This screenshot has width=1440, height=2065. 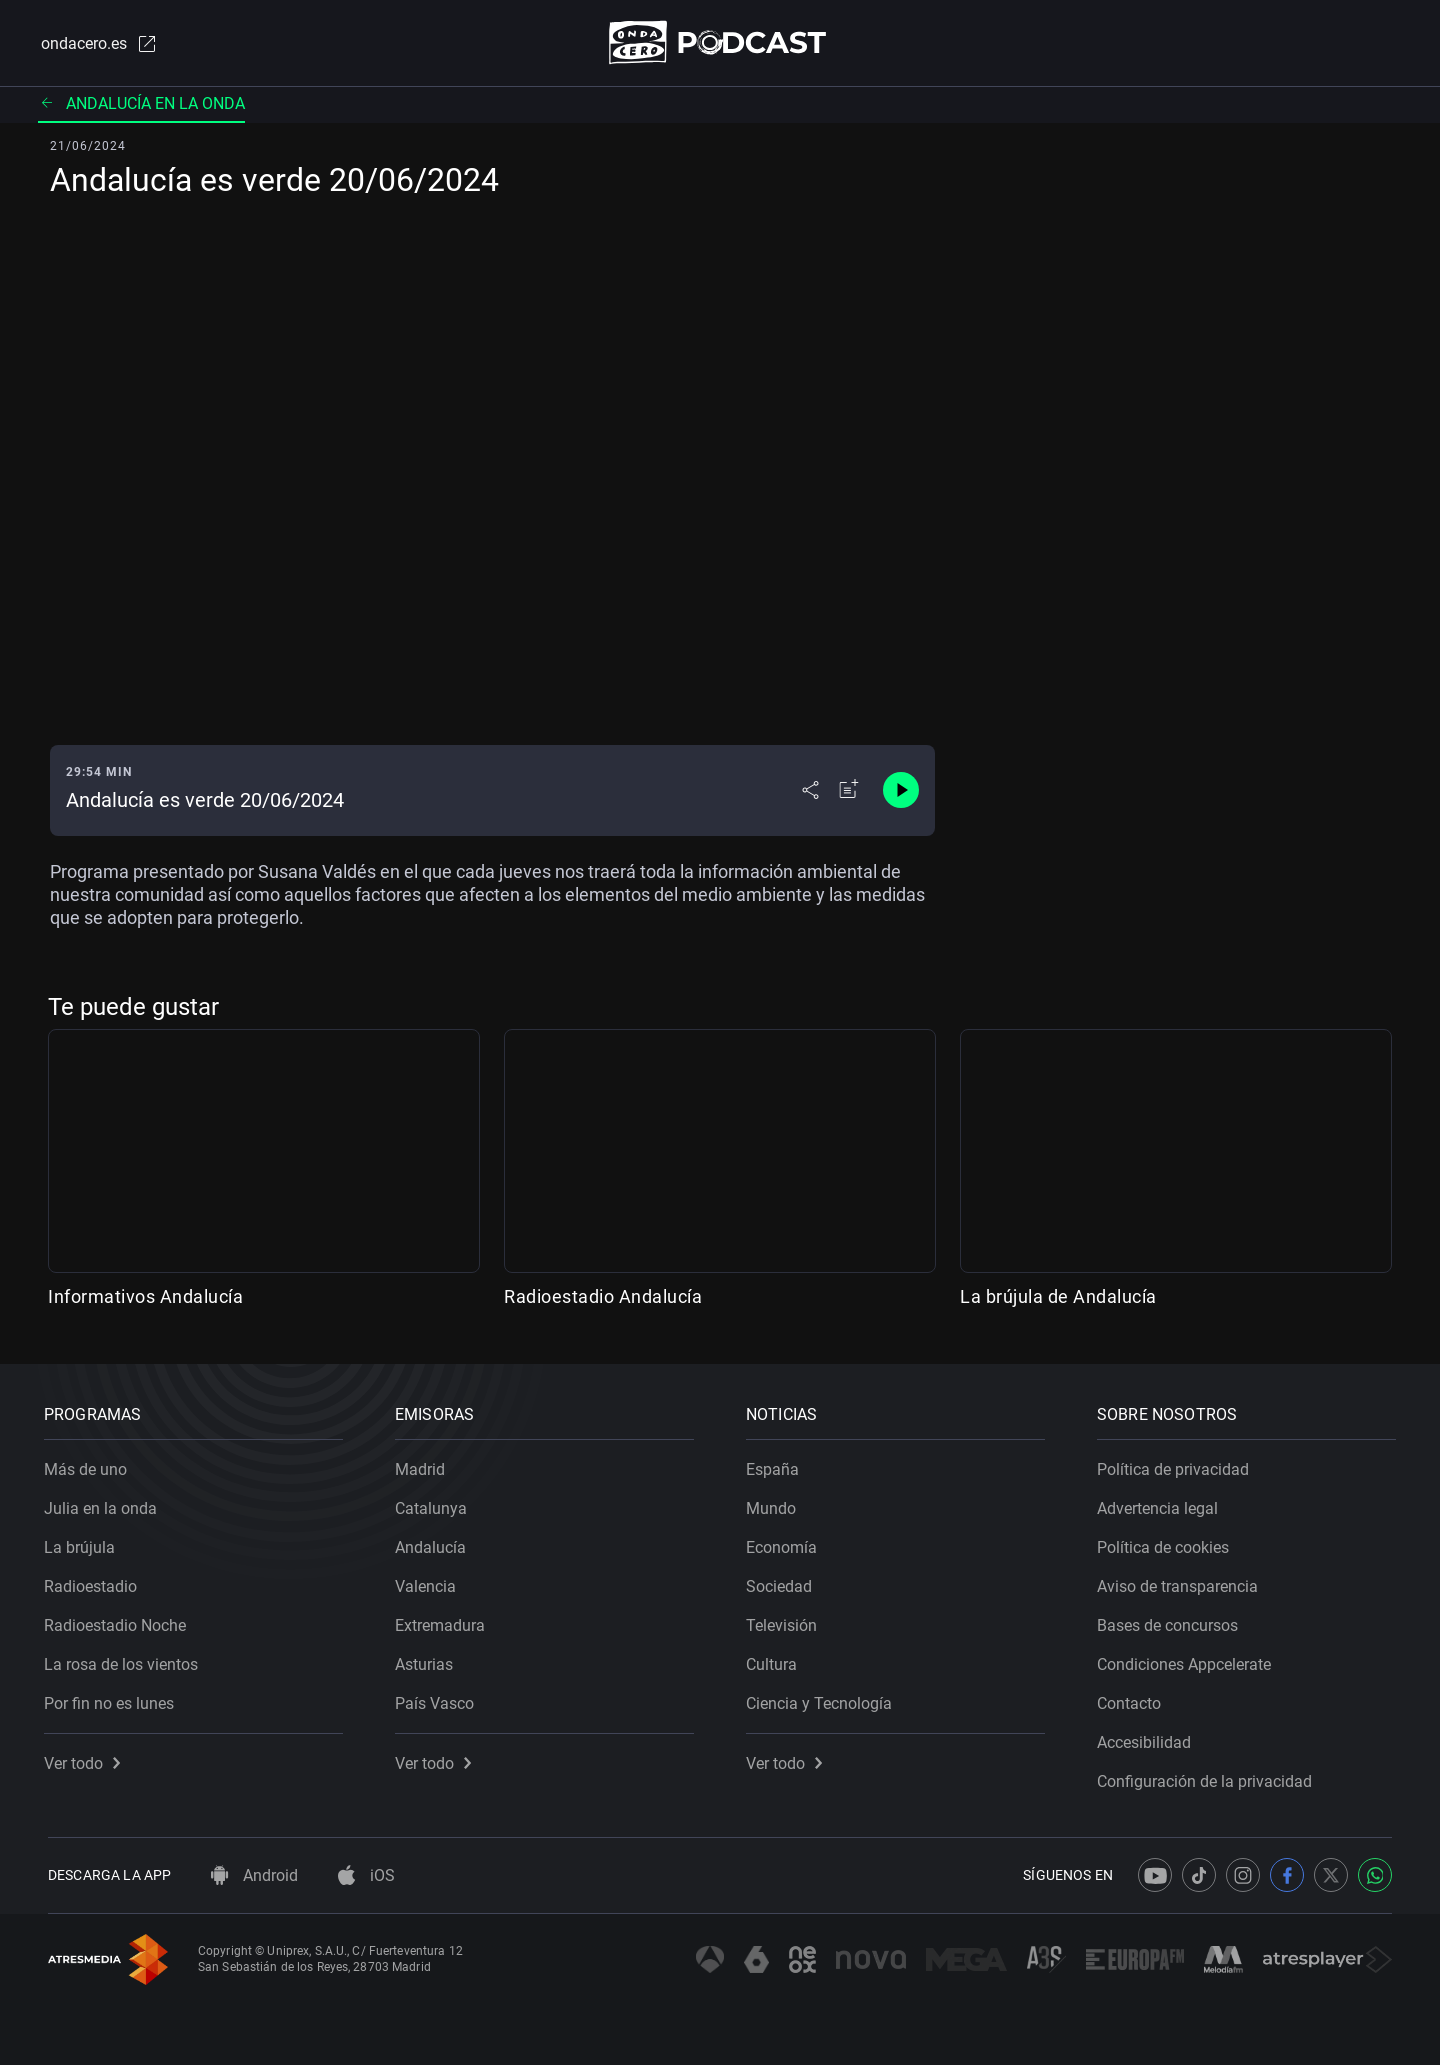 What do you see at coordinates (428, 1660) in the screenshot?
I see `Asturias` at bounding box center [428, 1660].